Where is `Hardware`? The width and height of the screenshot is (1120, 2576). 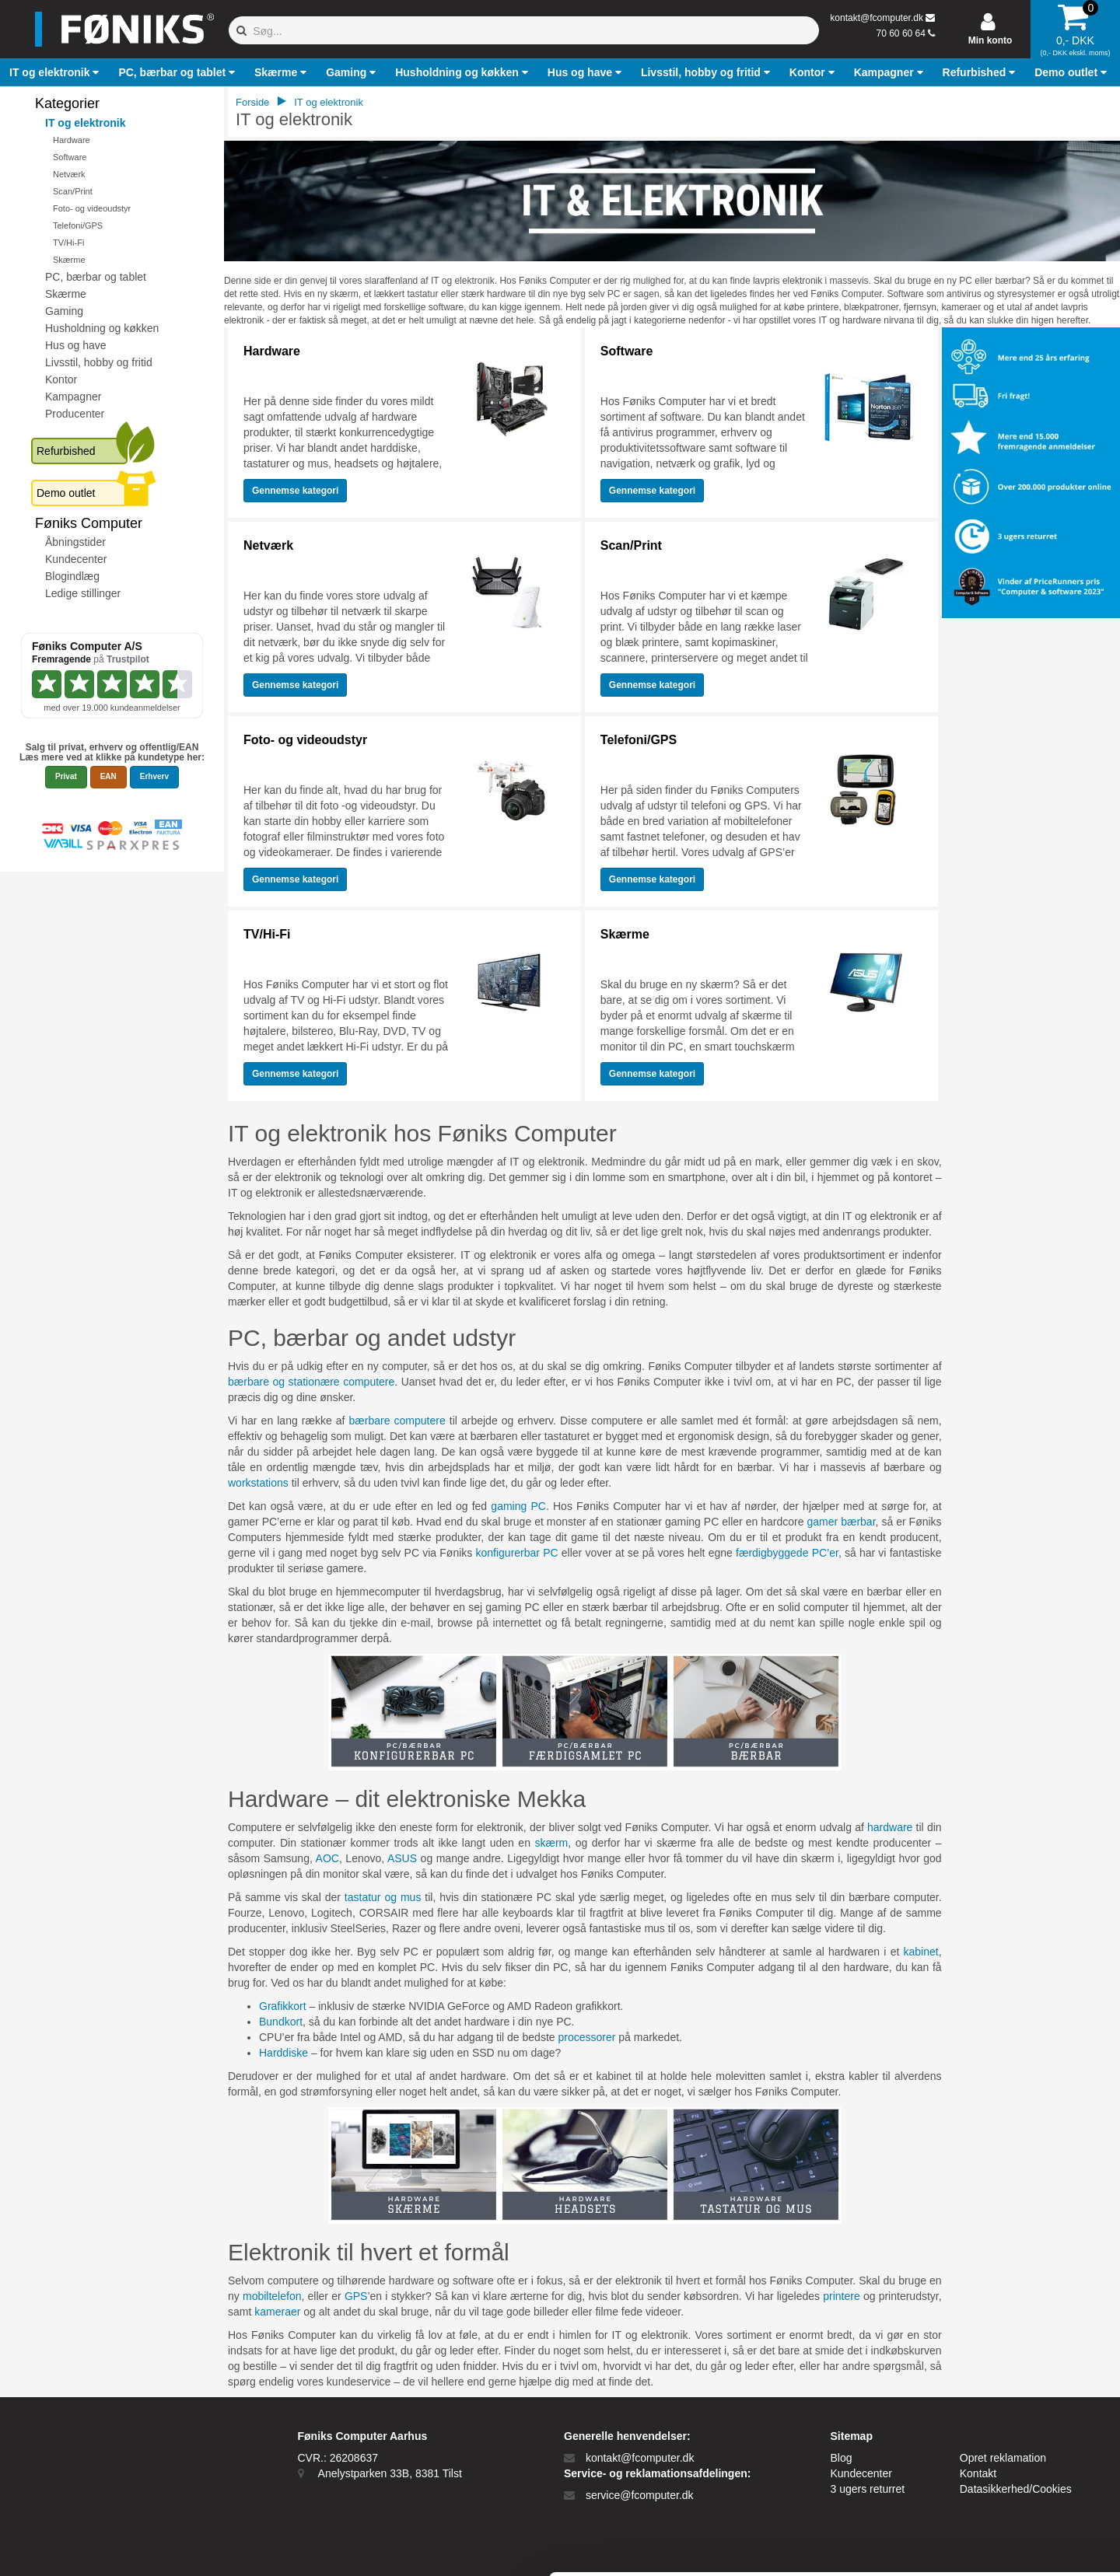
Hardware is located at coordinates (71, 140).